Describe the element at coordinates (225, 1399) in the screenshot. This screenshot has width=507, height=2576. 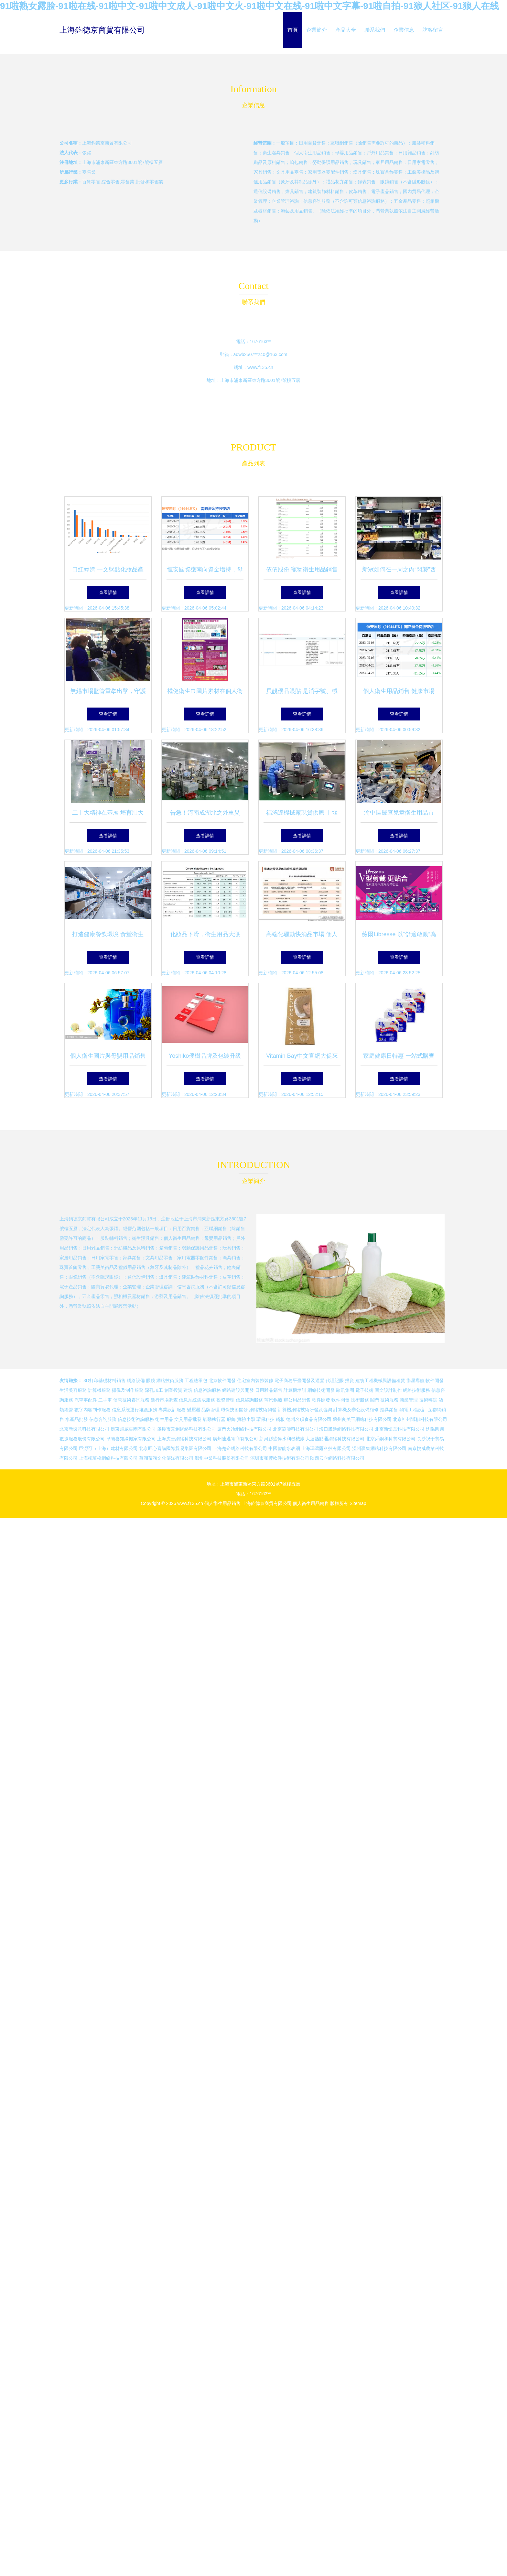
I see `投資管理` at that location.